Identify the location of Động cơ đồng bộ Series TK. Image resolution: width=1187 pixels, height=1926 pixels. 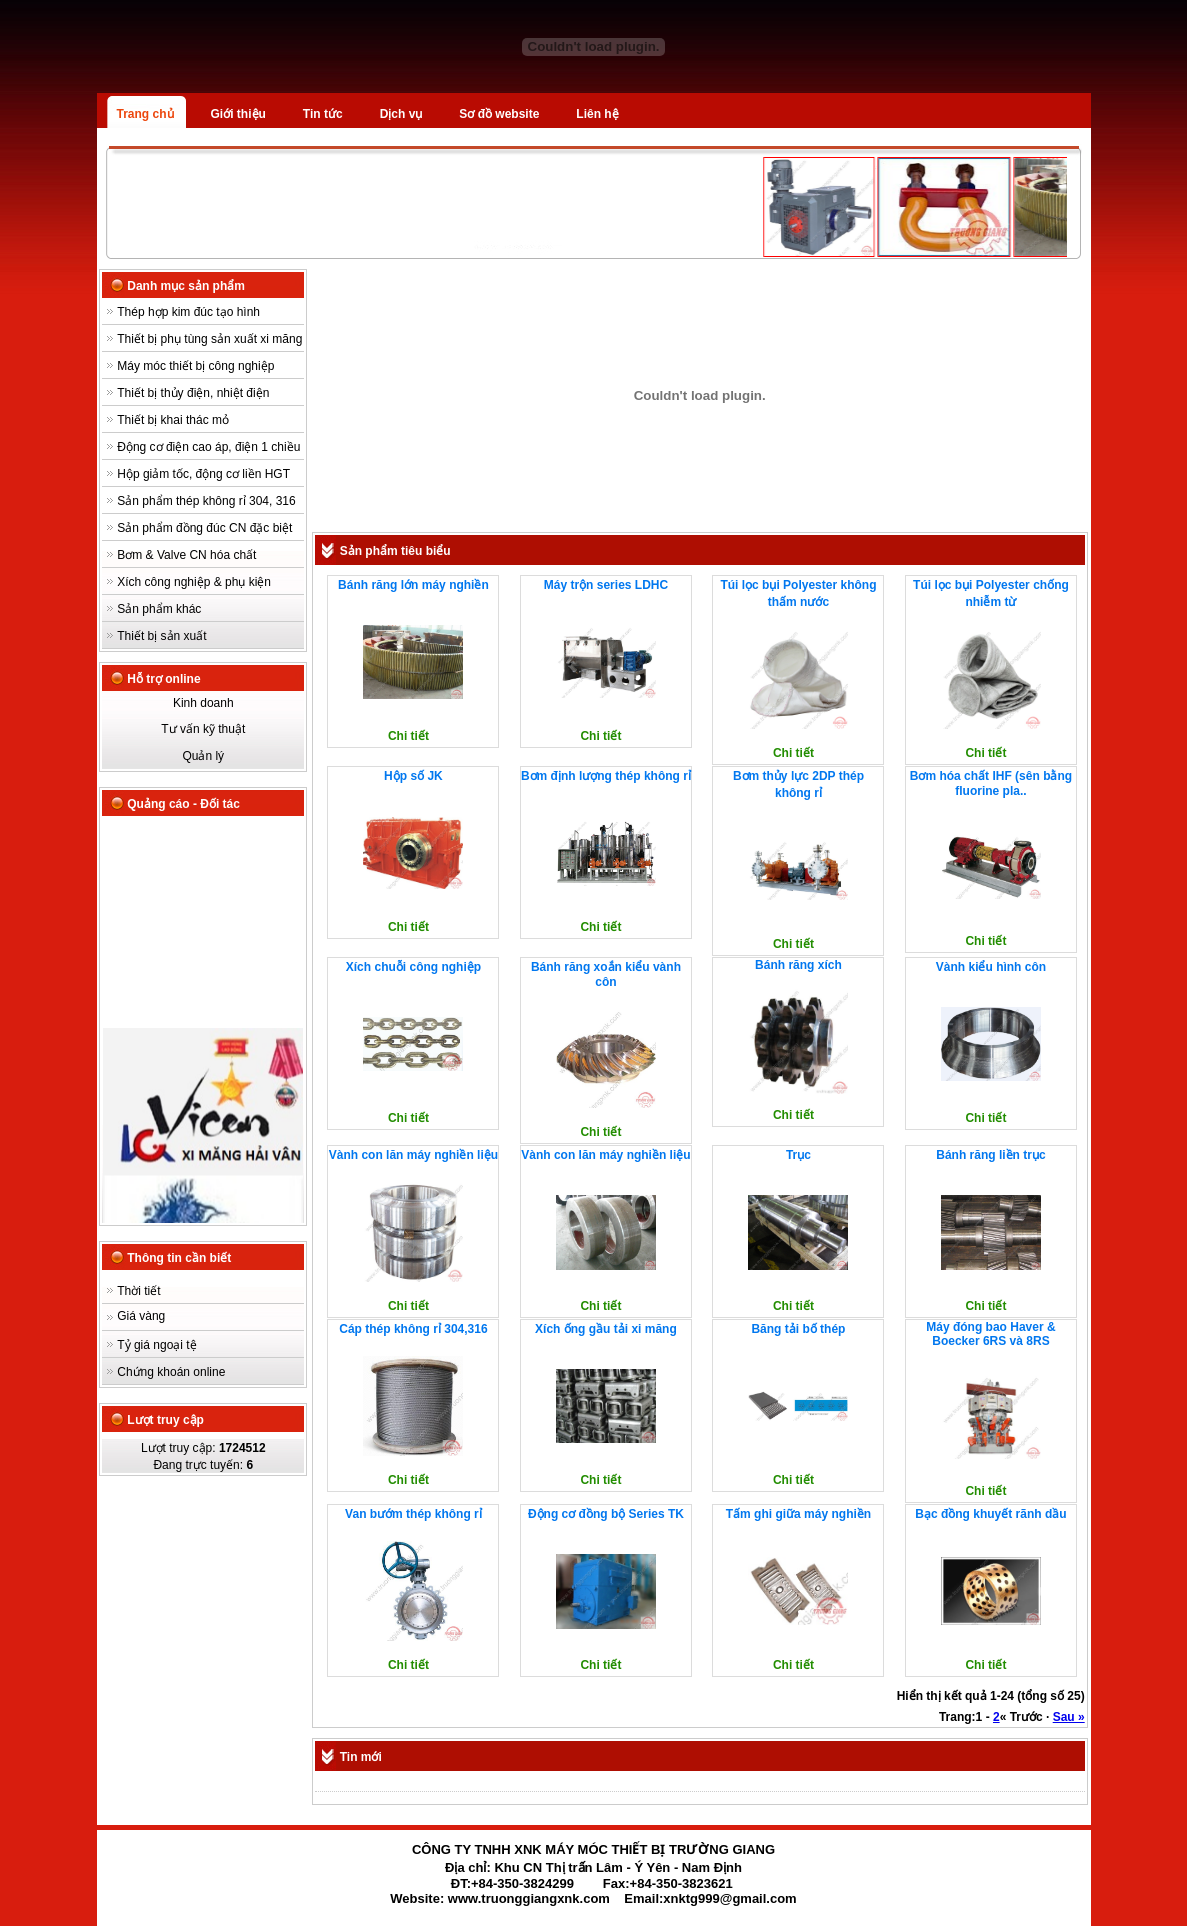
(606, 1514).